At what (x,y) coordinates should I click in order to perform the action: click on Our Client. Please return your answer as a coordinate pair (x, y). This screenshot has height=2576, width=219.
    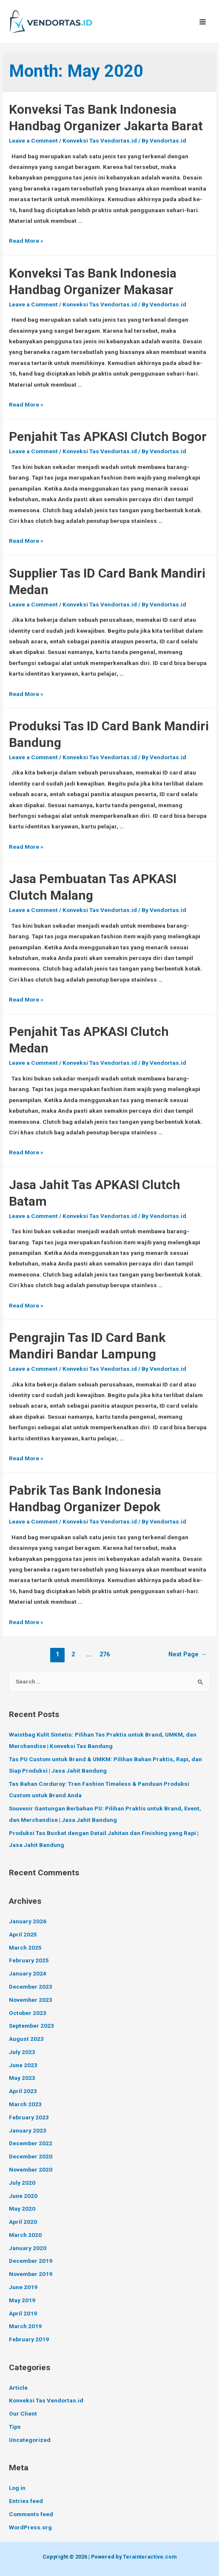
    Looking at the image, I should click on (23, 2413).